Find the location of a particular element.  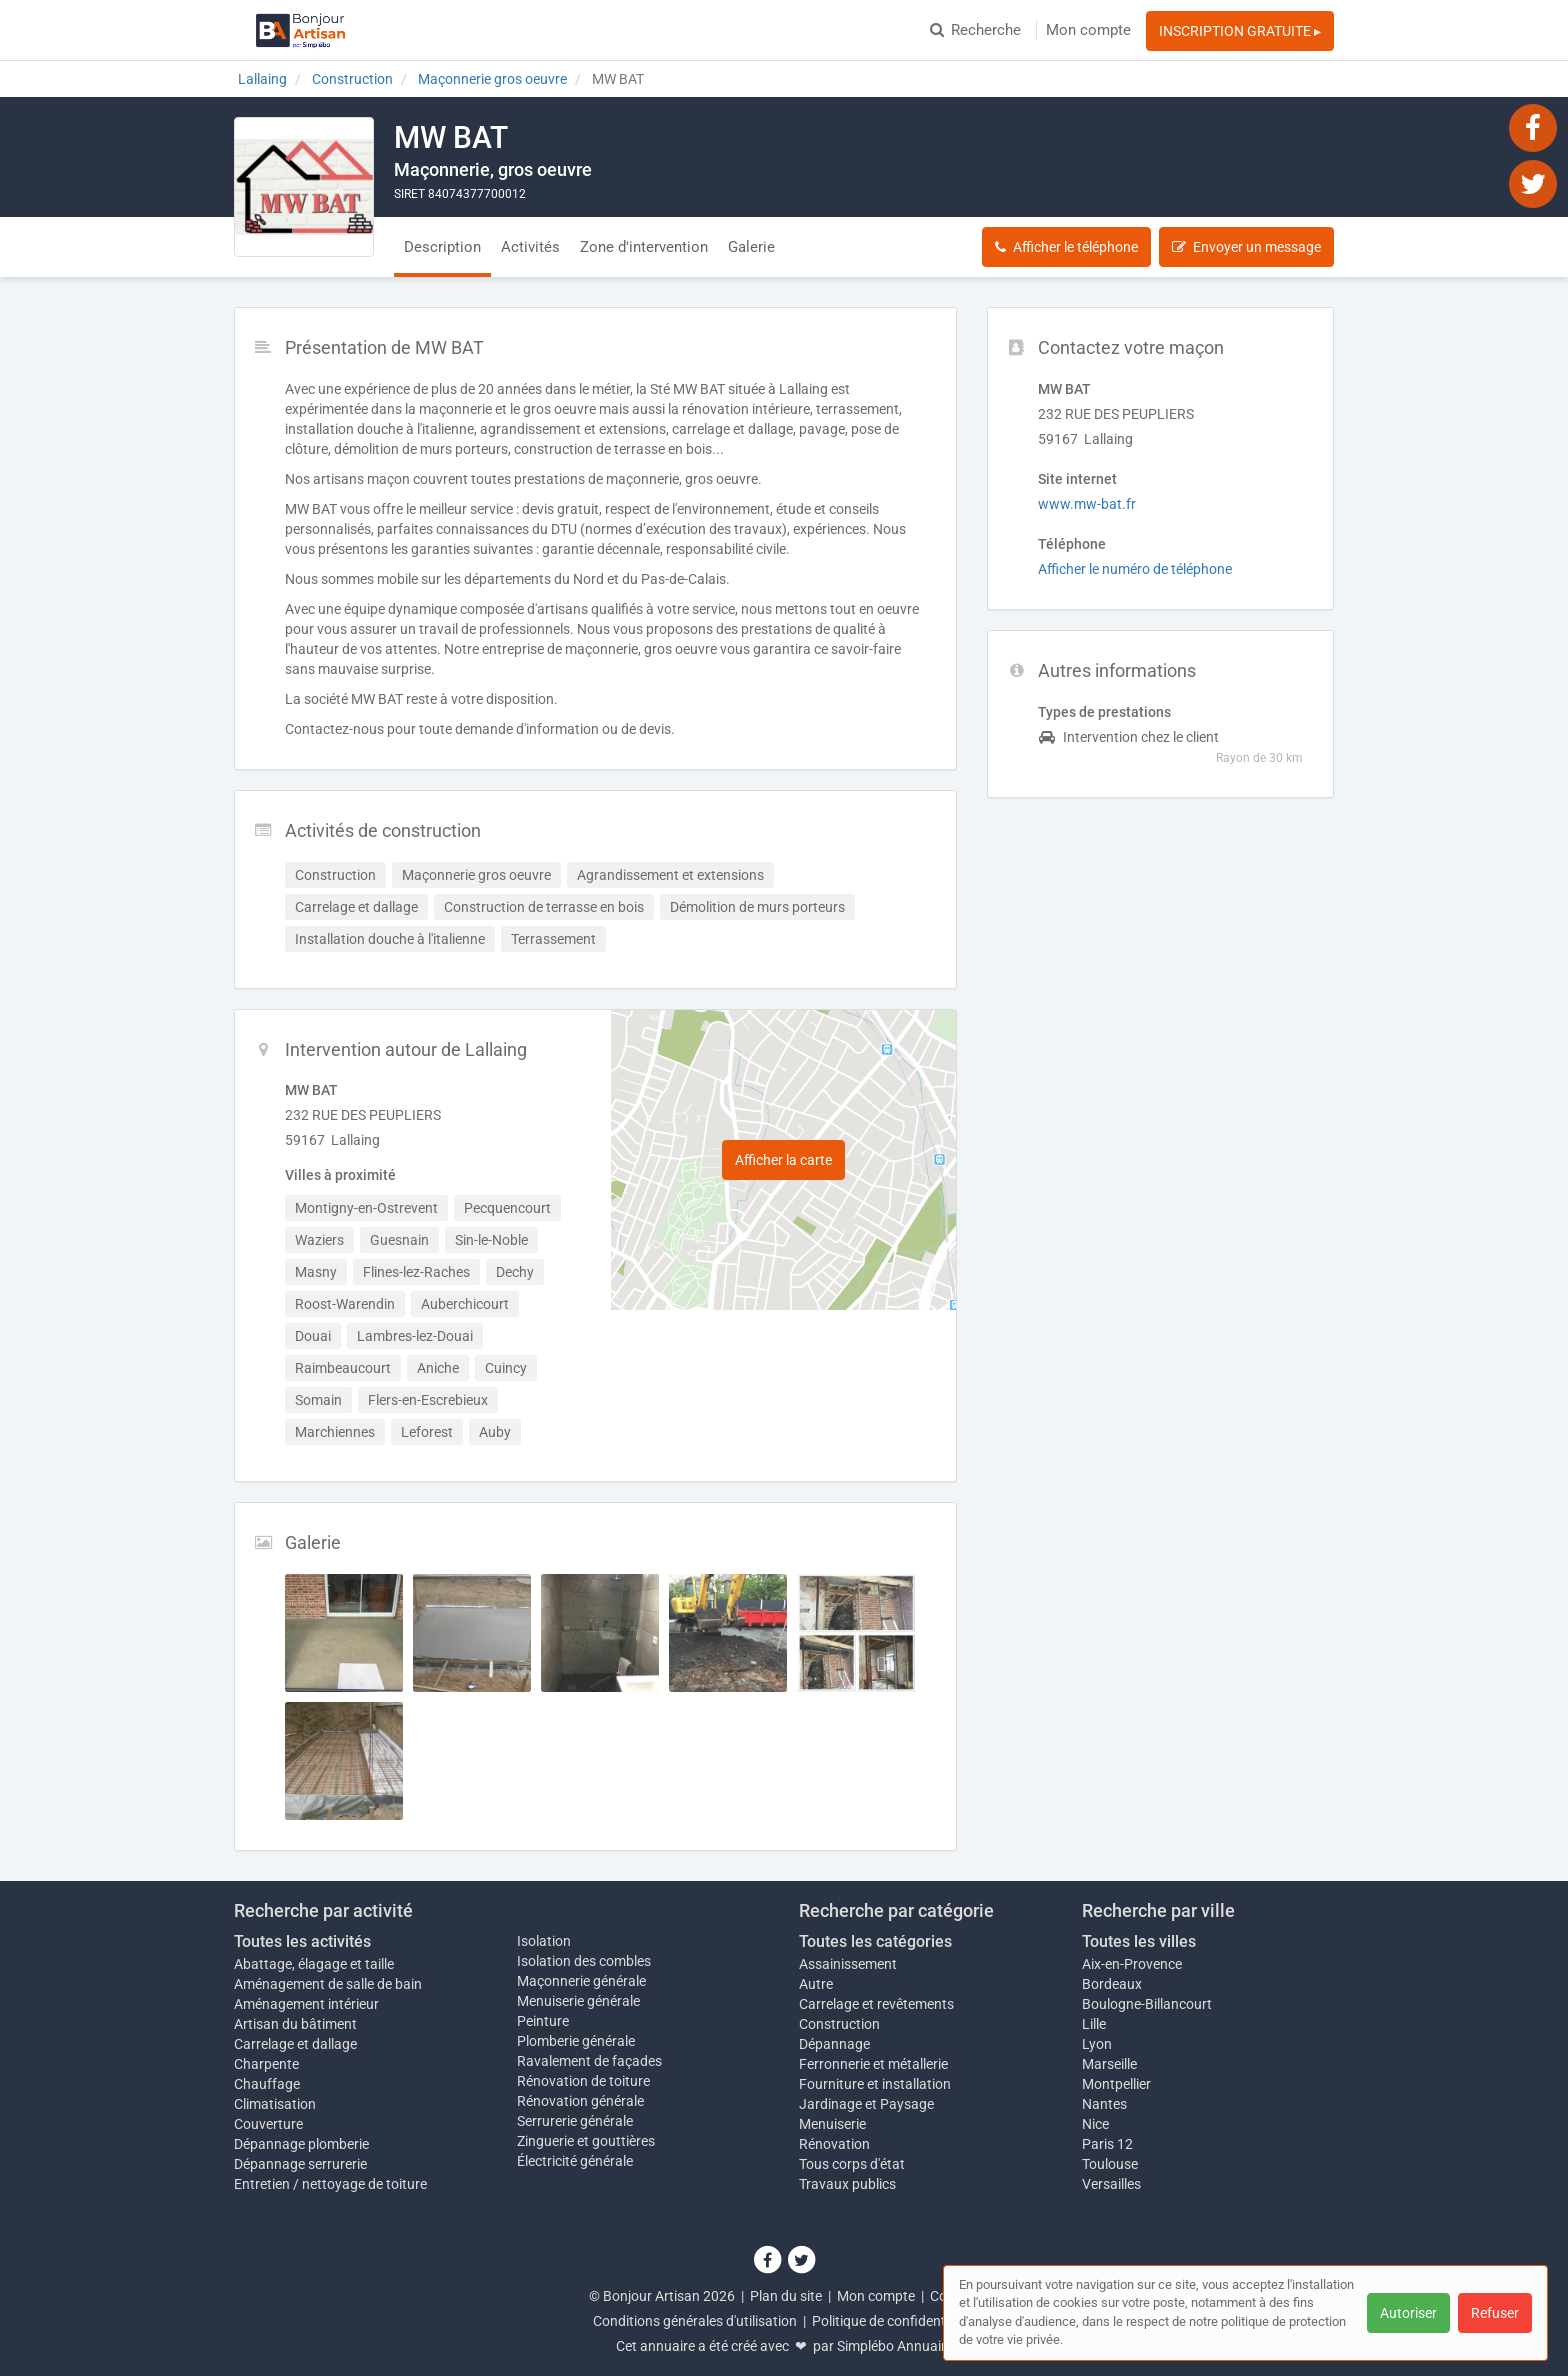

Afficher le numéro de téléphone is located at coordinates (1135, 569).